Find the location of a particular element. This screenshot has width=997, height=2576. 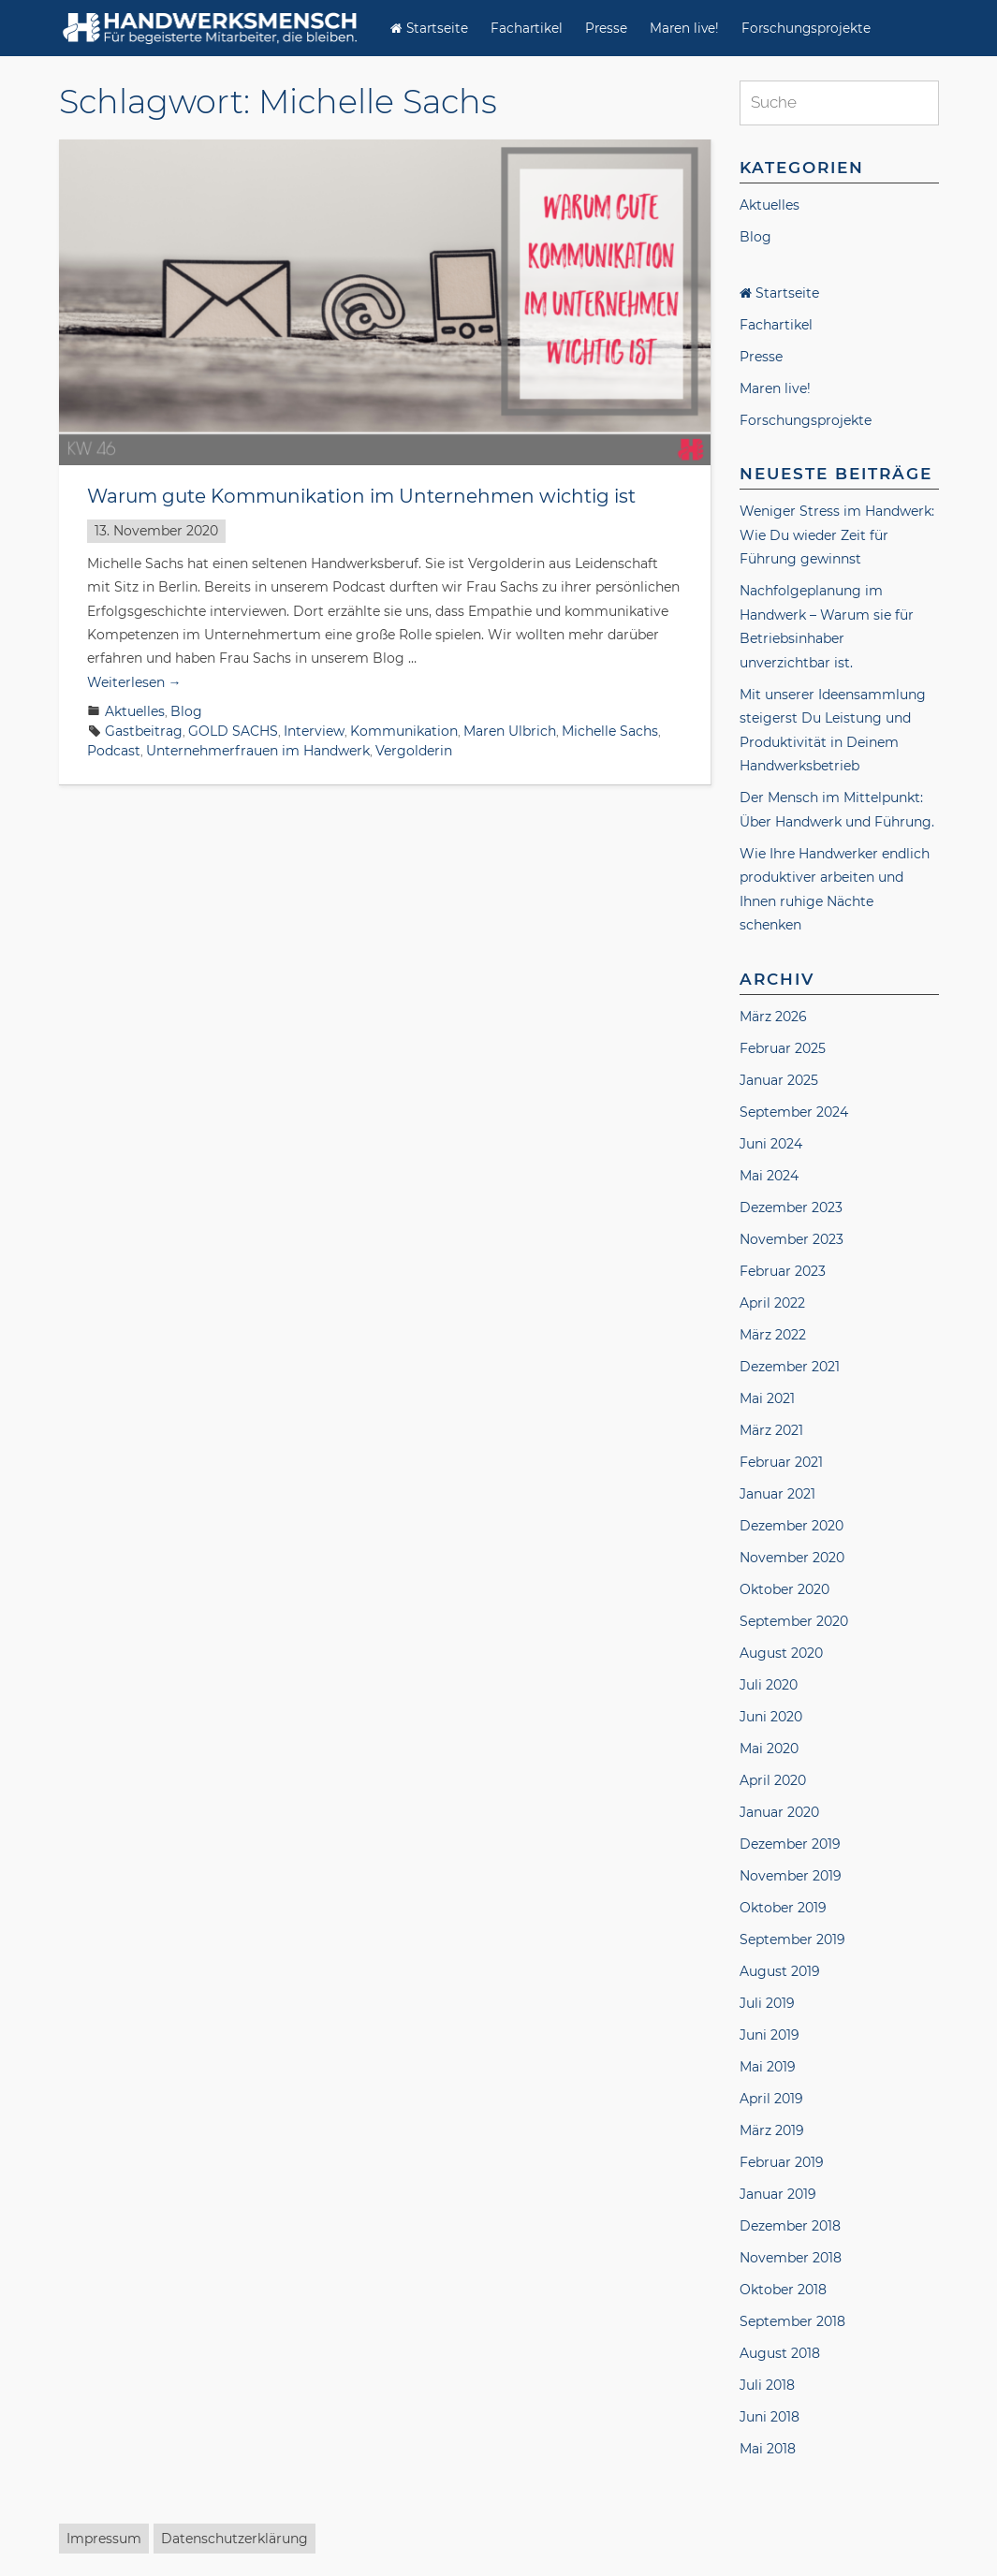

Warum gute Kommunikation im Unternehmen wichtig ist is located at coordinates (361, 496).